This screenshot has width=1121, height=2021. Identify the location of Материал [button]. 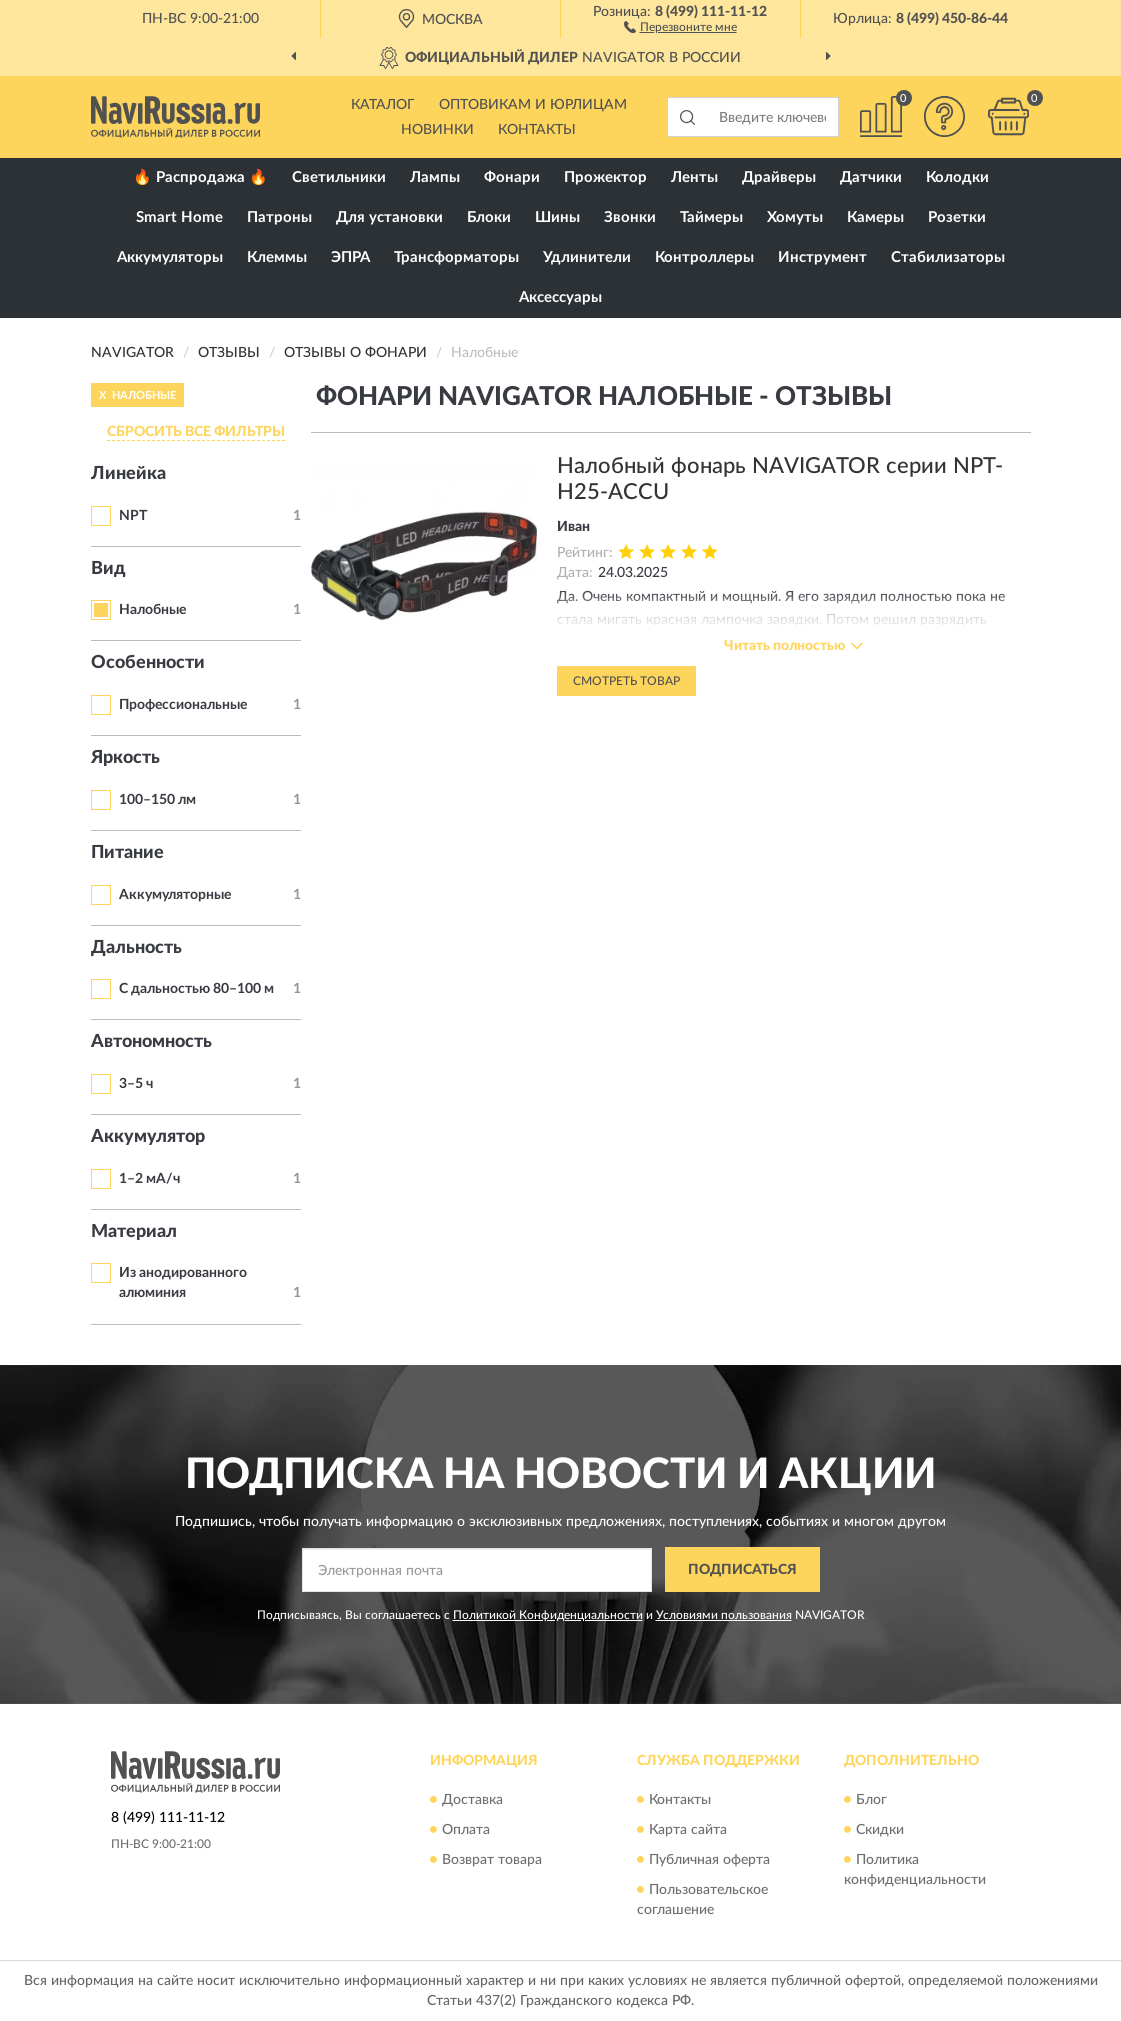
(134, 1232).